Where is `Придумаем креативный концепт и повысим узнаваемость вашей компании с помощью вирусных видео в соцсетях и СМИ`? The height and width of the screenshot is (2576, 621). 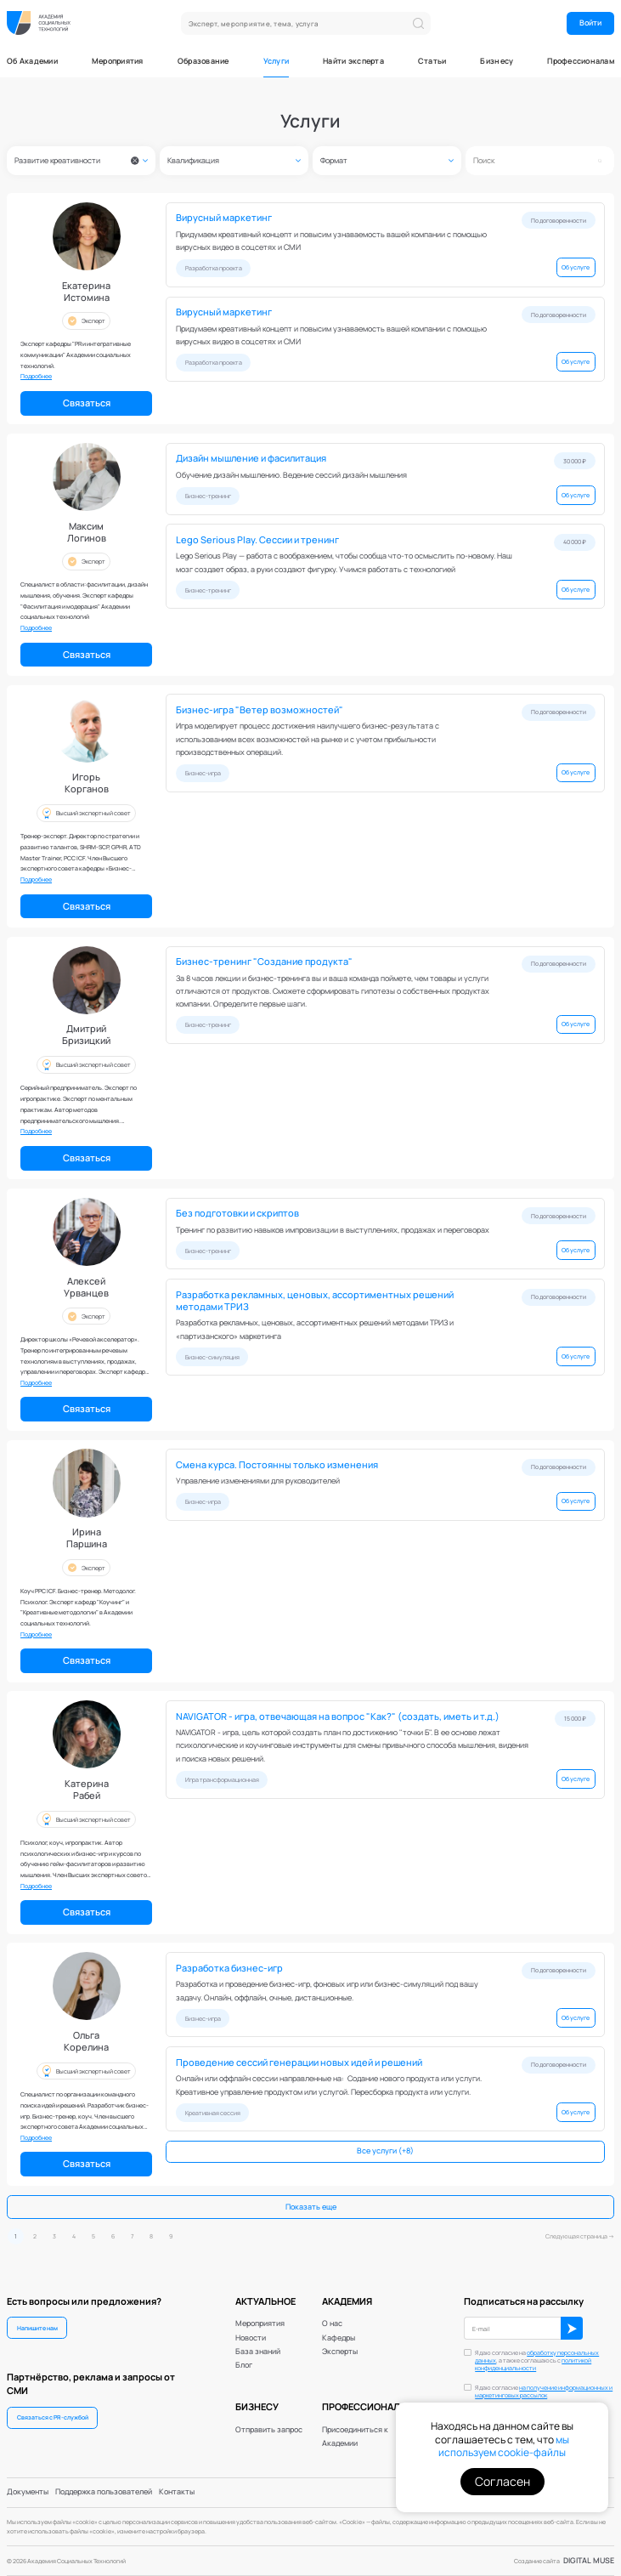 Придумаем креативный концепт и повысим узнаваемость вашей компании с помощью вирусных видео в соцсетях и СМИ is located at coordinates (331, 241).